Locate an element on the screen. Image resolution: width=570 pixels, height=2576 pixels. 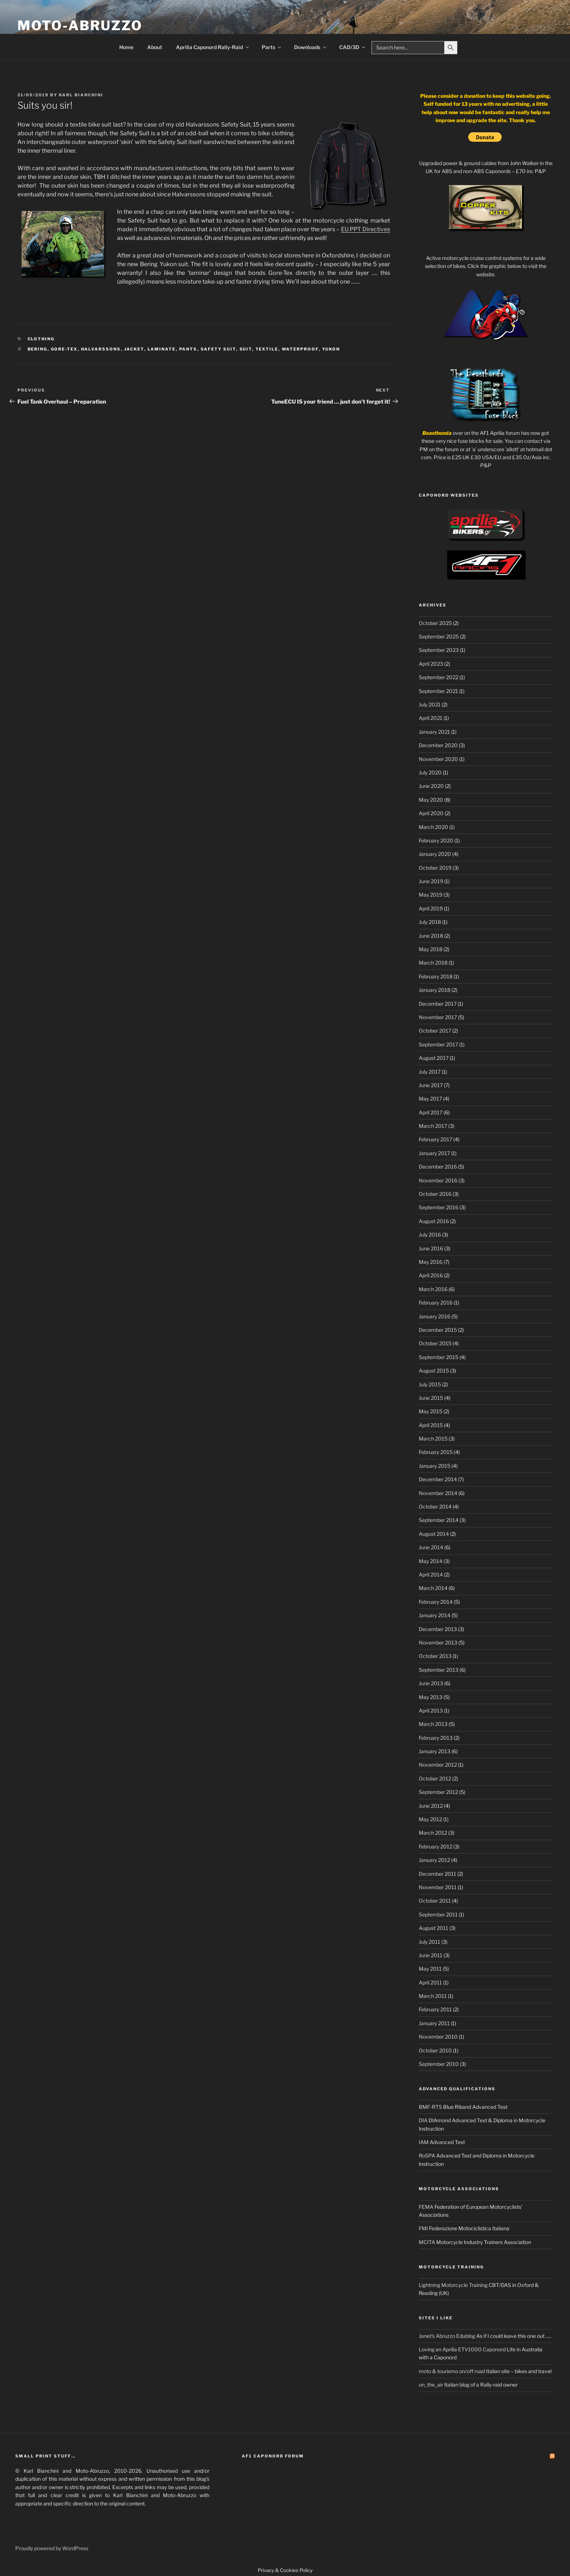
January 2011 is located at coordinates (434, 2023).